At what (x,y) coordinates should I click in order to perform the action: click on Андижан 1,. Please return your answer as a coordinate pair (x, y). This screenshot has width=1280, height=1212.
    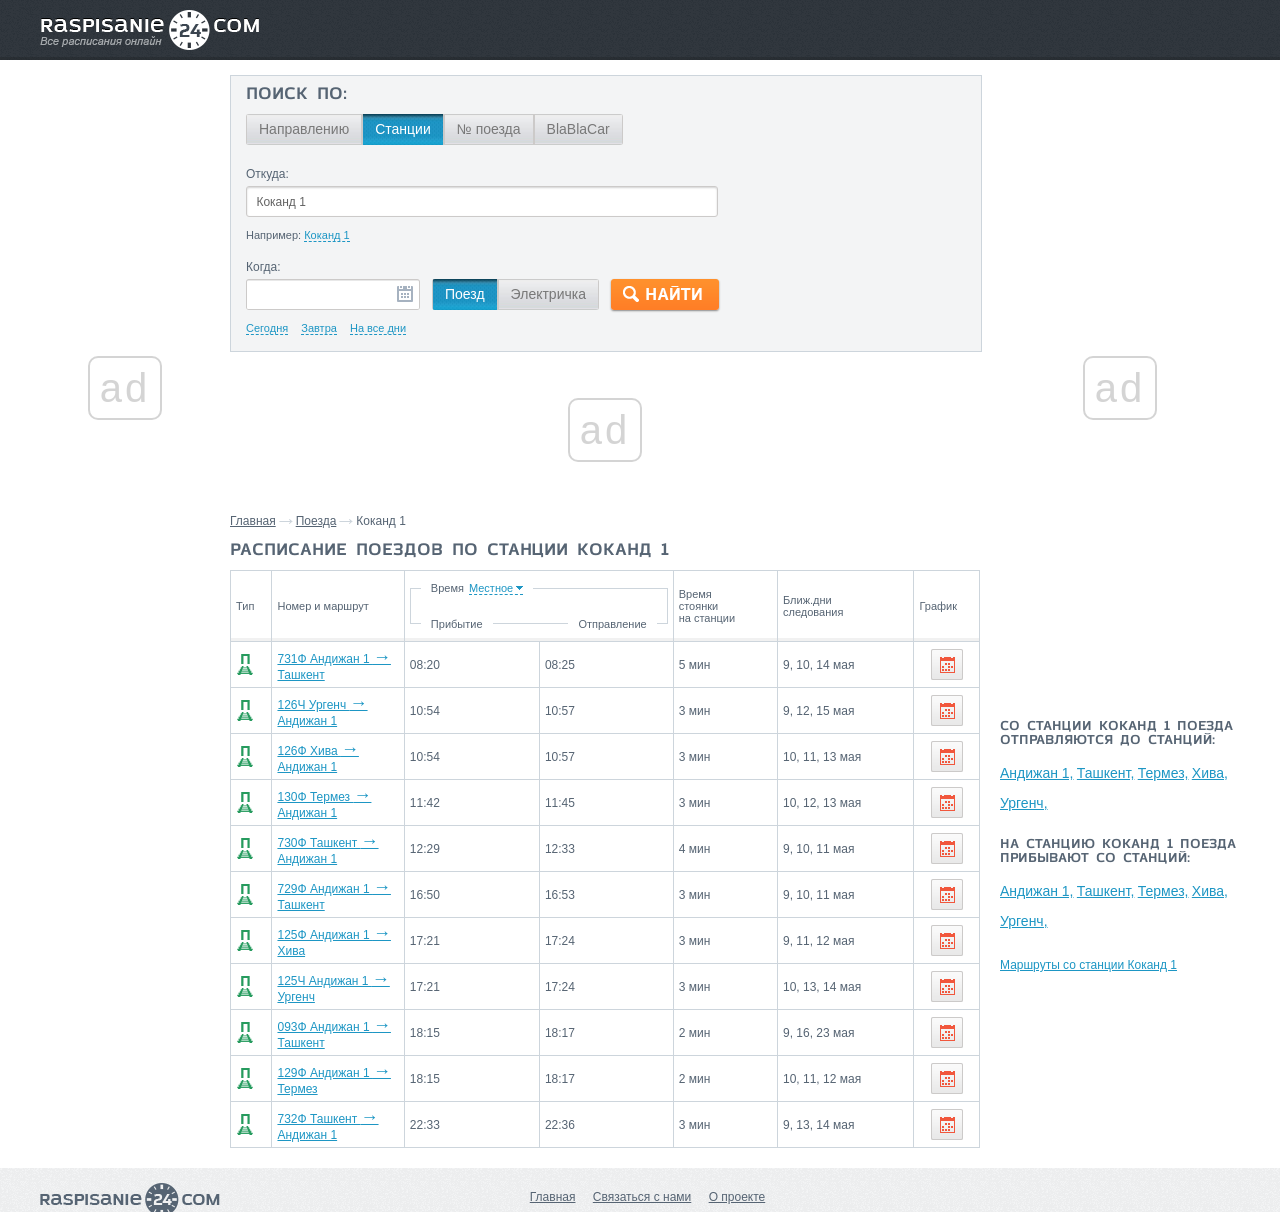
    Looking at the image, I should click on (1037, 773).